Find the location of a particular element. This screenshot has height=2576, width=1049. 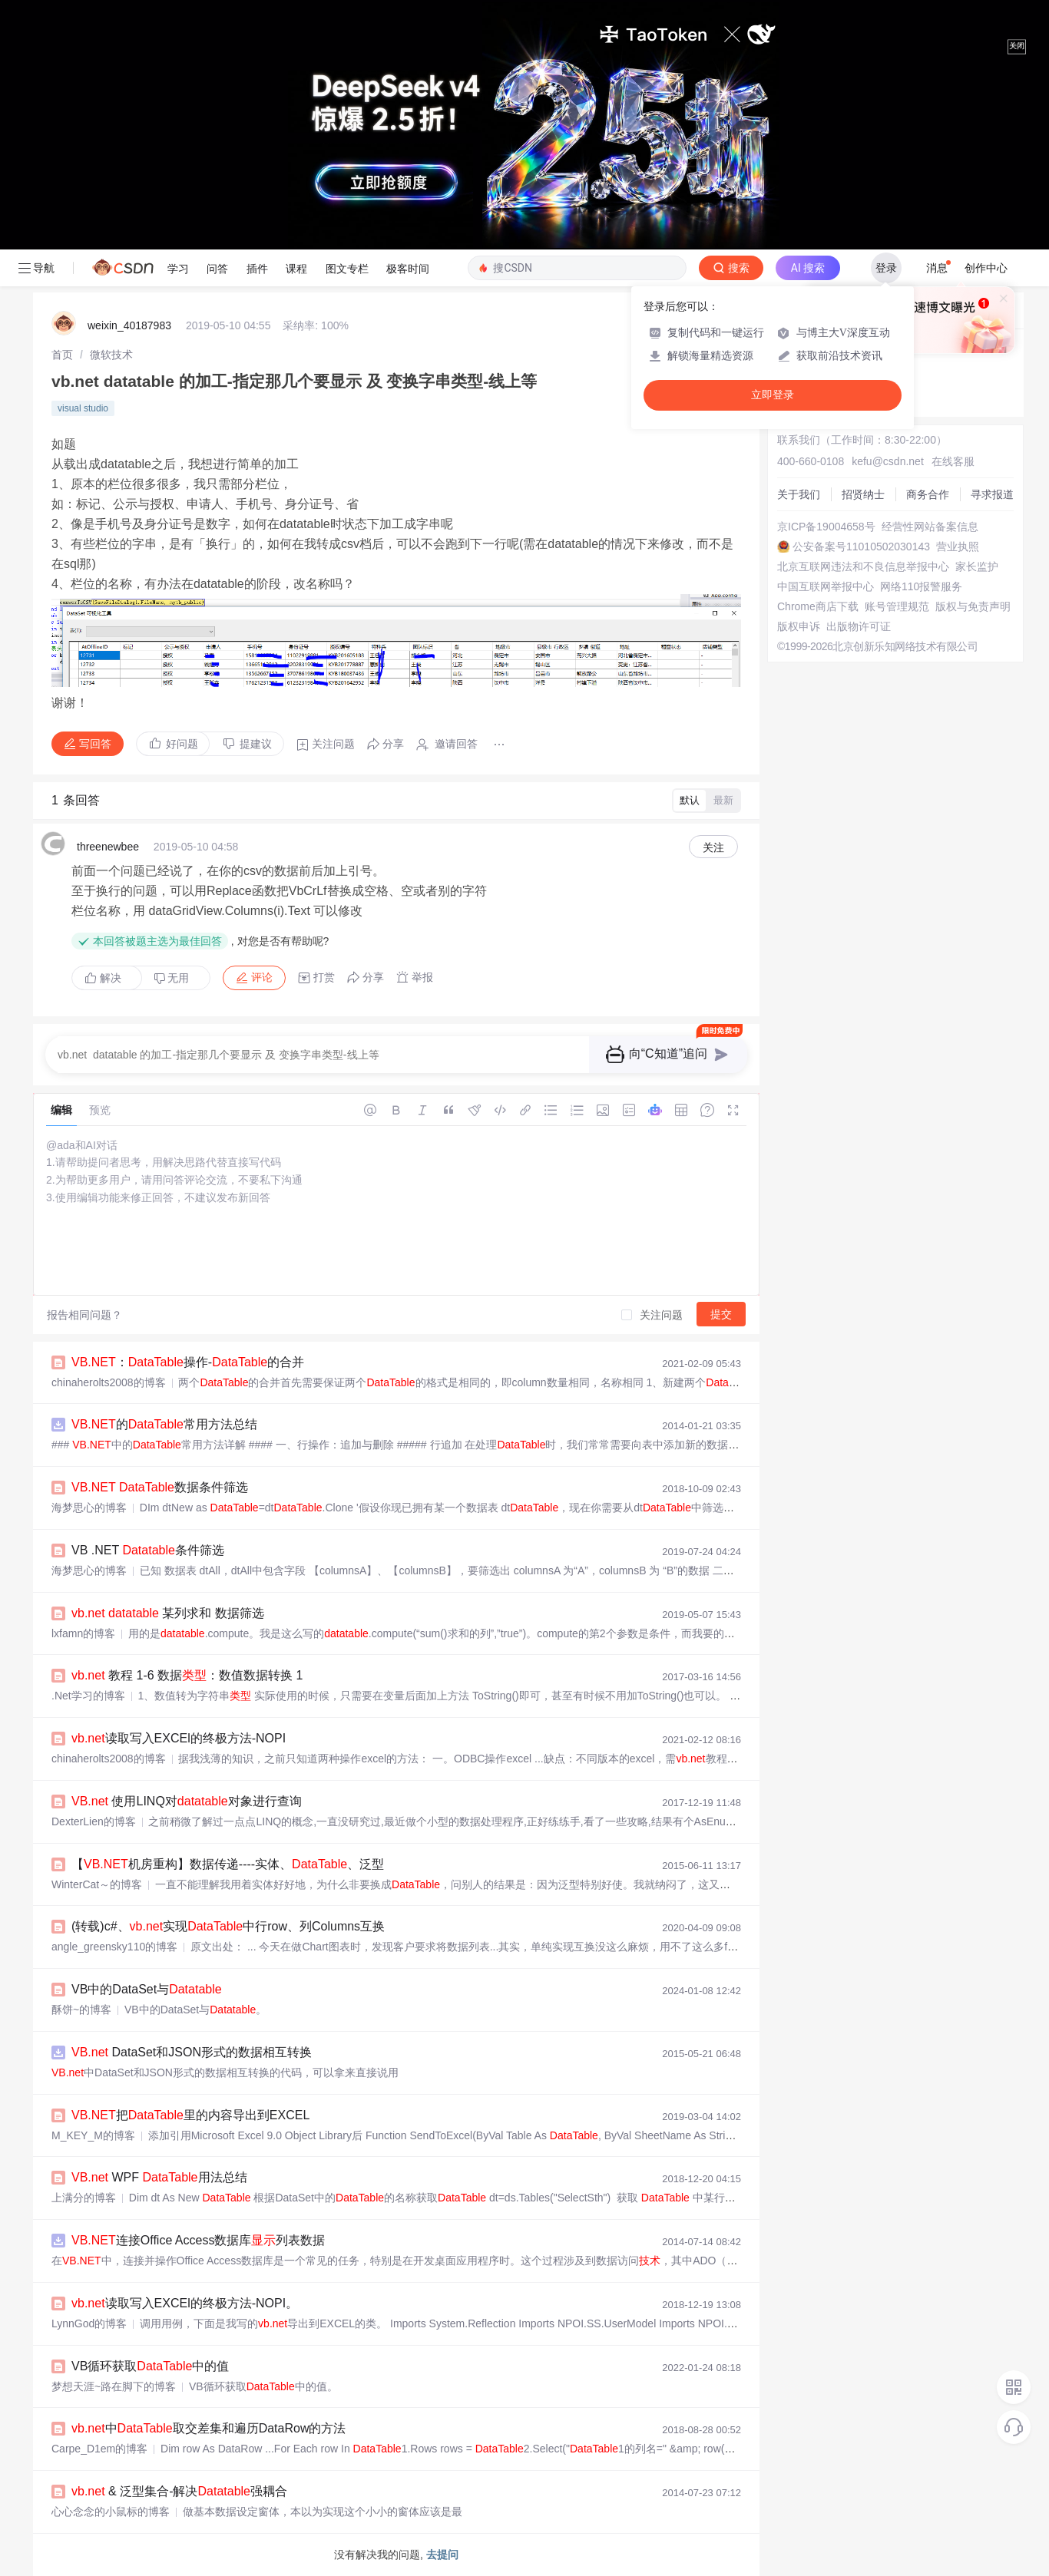

家长监护 is located at coordinates (976, 566).